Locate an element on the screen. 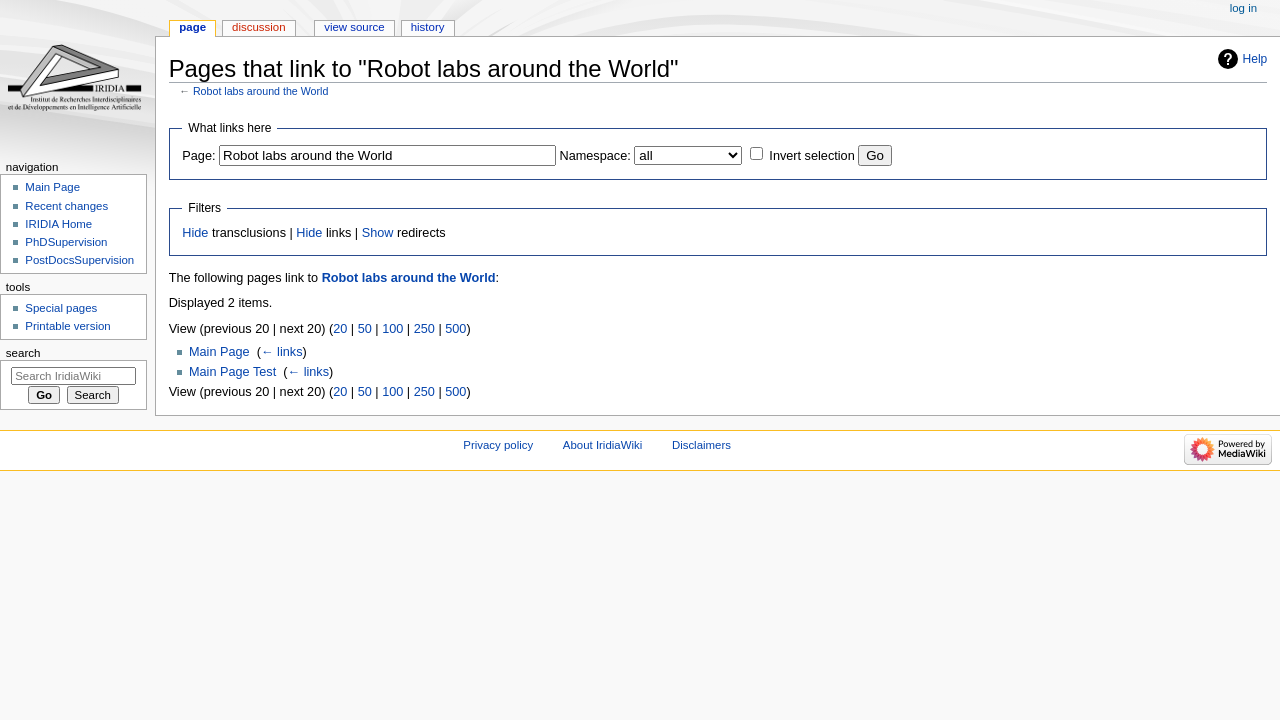 The width and height of the screenshot is (1280, 720). Namespace: is located at coordinates (595, 156).